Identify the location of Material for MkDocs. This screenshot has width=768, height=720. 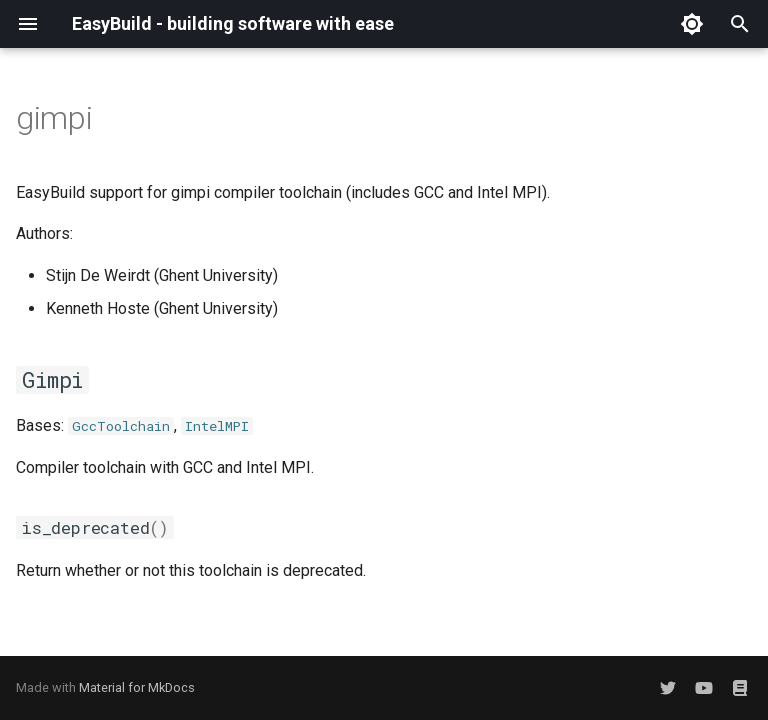
(137, 687).